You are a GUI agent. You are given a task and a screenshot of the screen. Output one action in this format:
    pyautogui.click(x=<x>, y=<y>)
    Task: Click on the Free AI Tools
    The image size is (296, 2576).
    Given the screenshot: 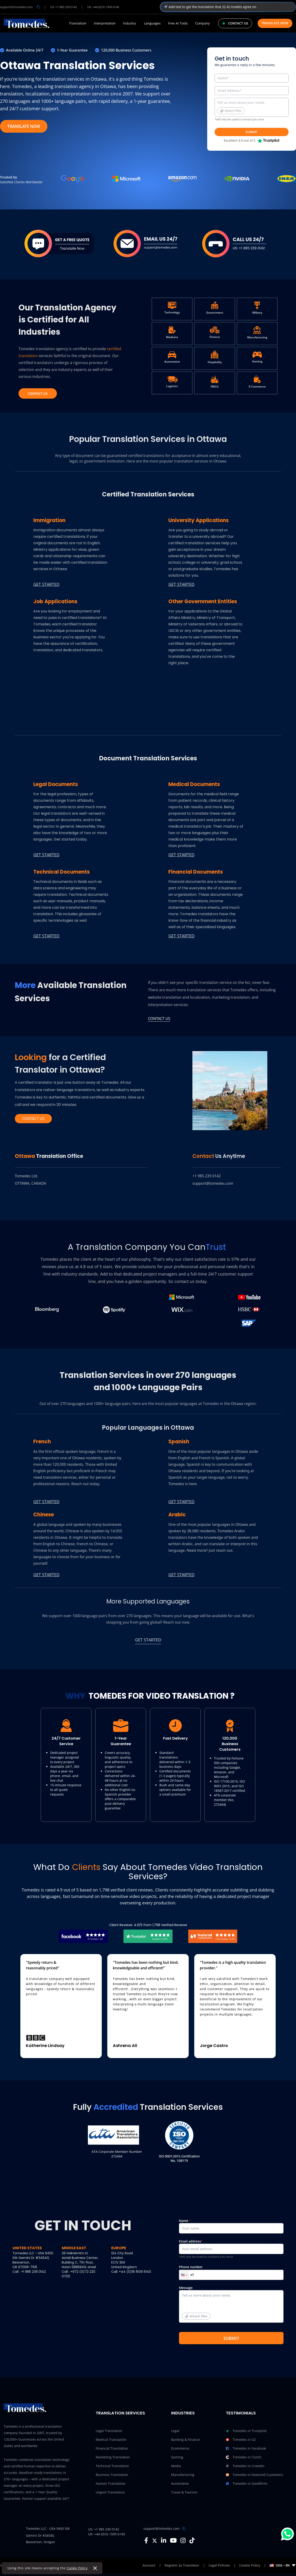 What is the action you would take?
    pyautogui.click(x=178, y=23)
    